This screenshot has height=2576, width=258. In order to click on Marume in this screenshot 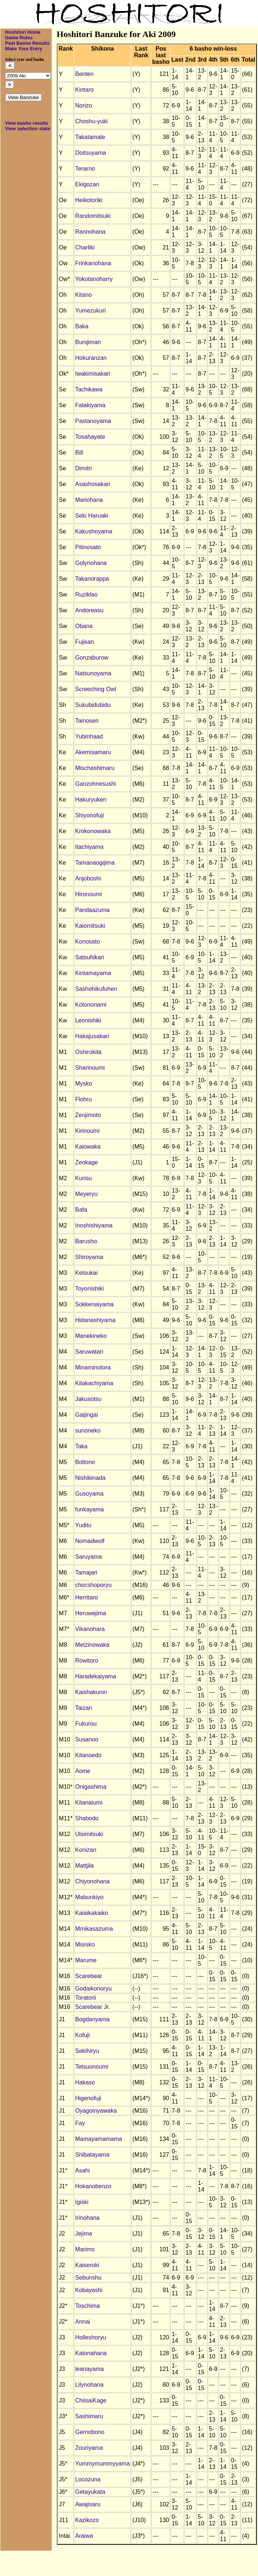, I will do `click(86, 1960)`.